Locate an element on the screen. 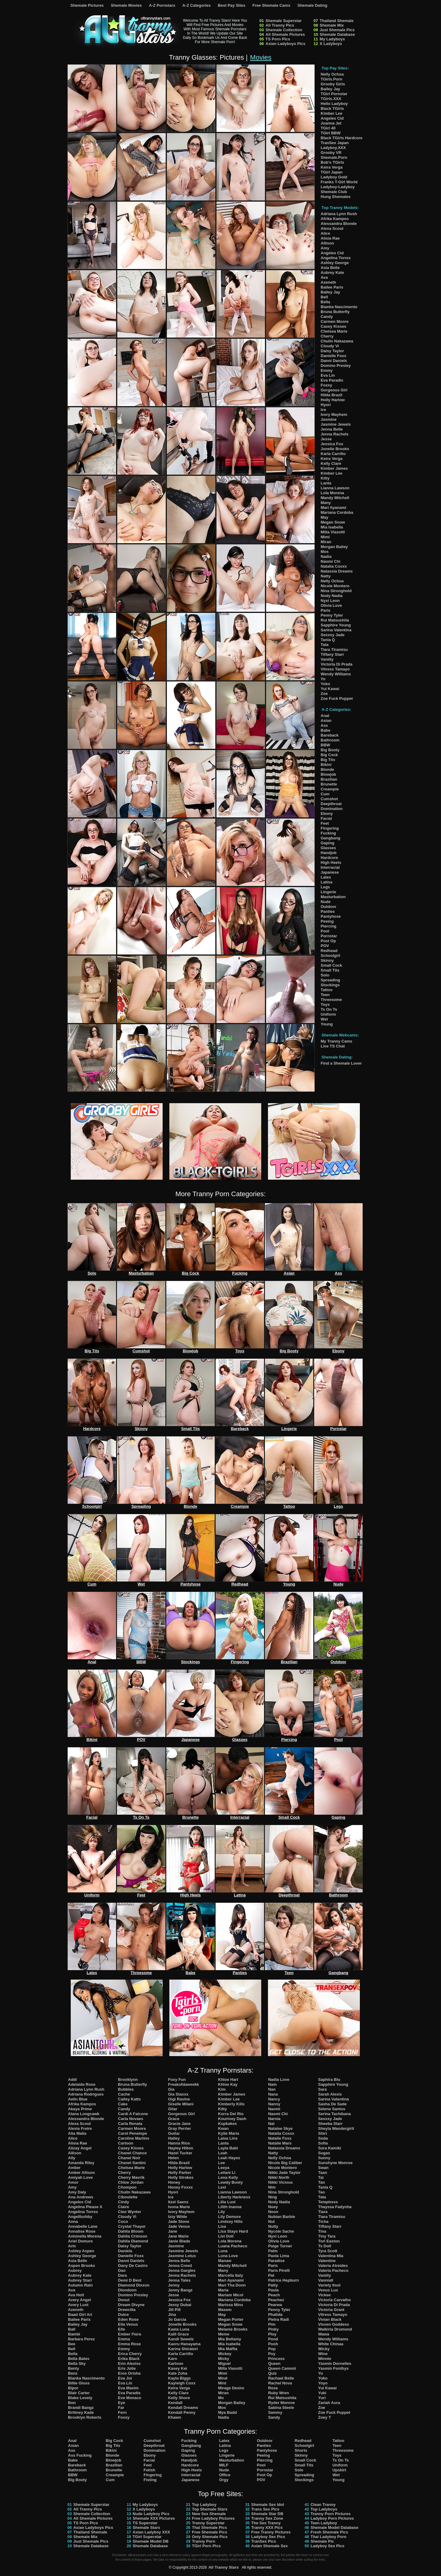 This screenshot has width=441, height=2576. Allison is located at coordinates (327, 243).